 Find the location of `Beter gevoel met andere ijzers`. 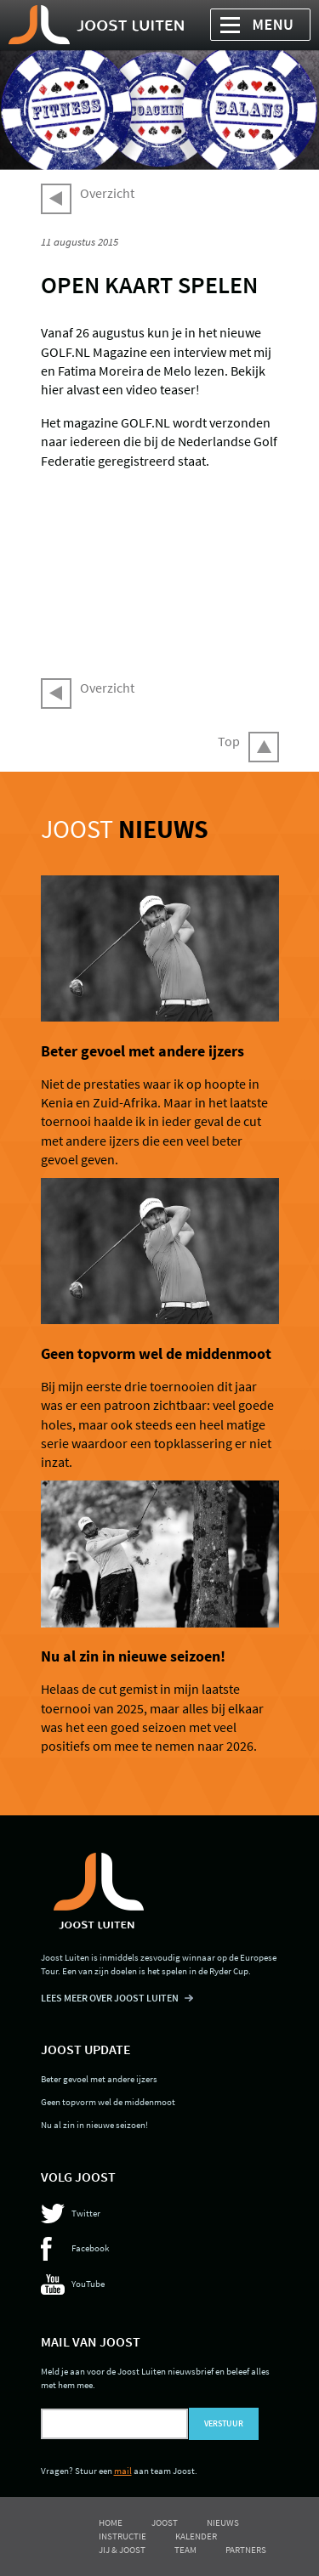

Beter gevoel met andere ijzers is located at coordinates (142, 1051).